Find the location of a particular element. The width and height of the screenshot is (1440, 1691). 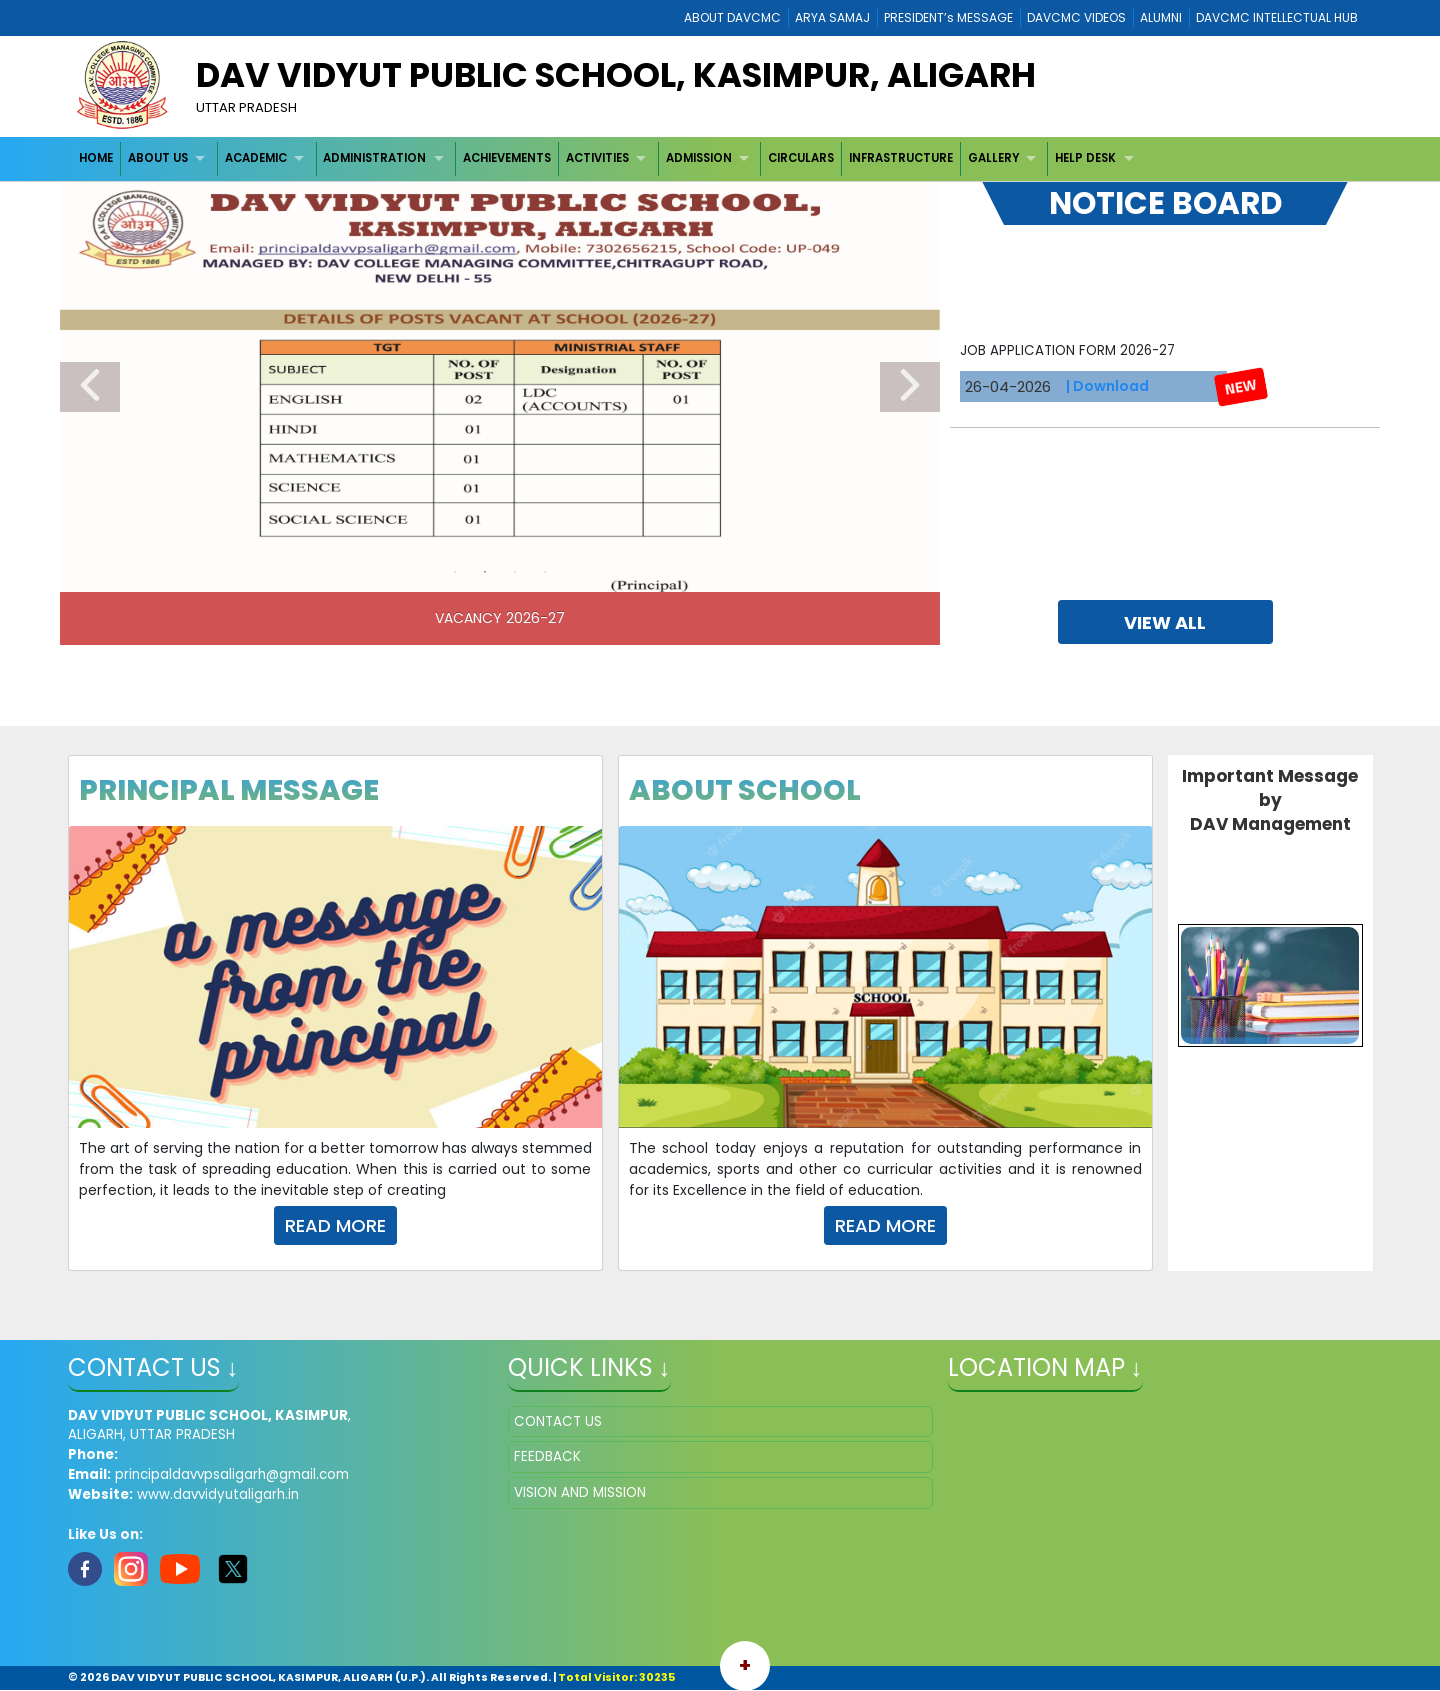

4 [tab] is located at coordinates (545, 572).